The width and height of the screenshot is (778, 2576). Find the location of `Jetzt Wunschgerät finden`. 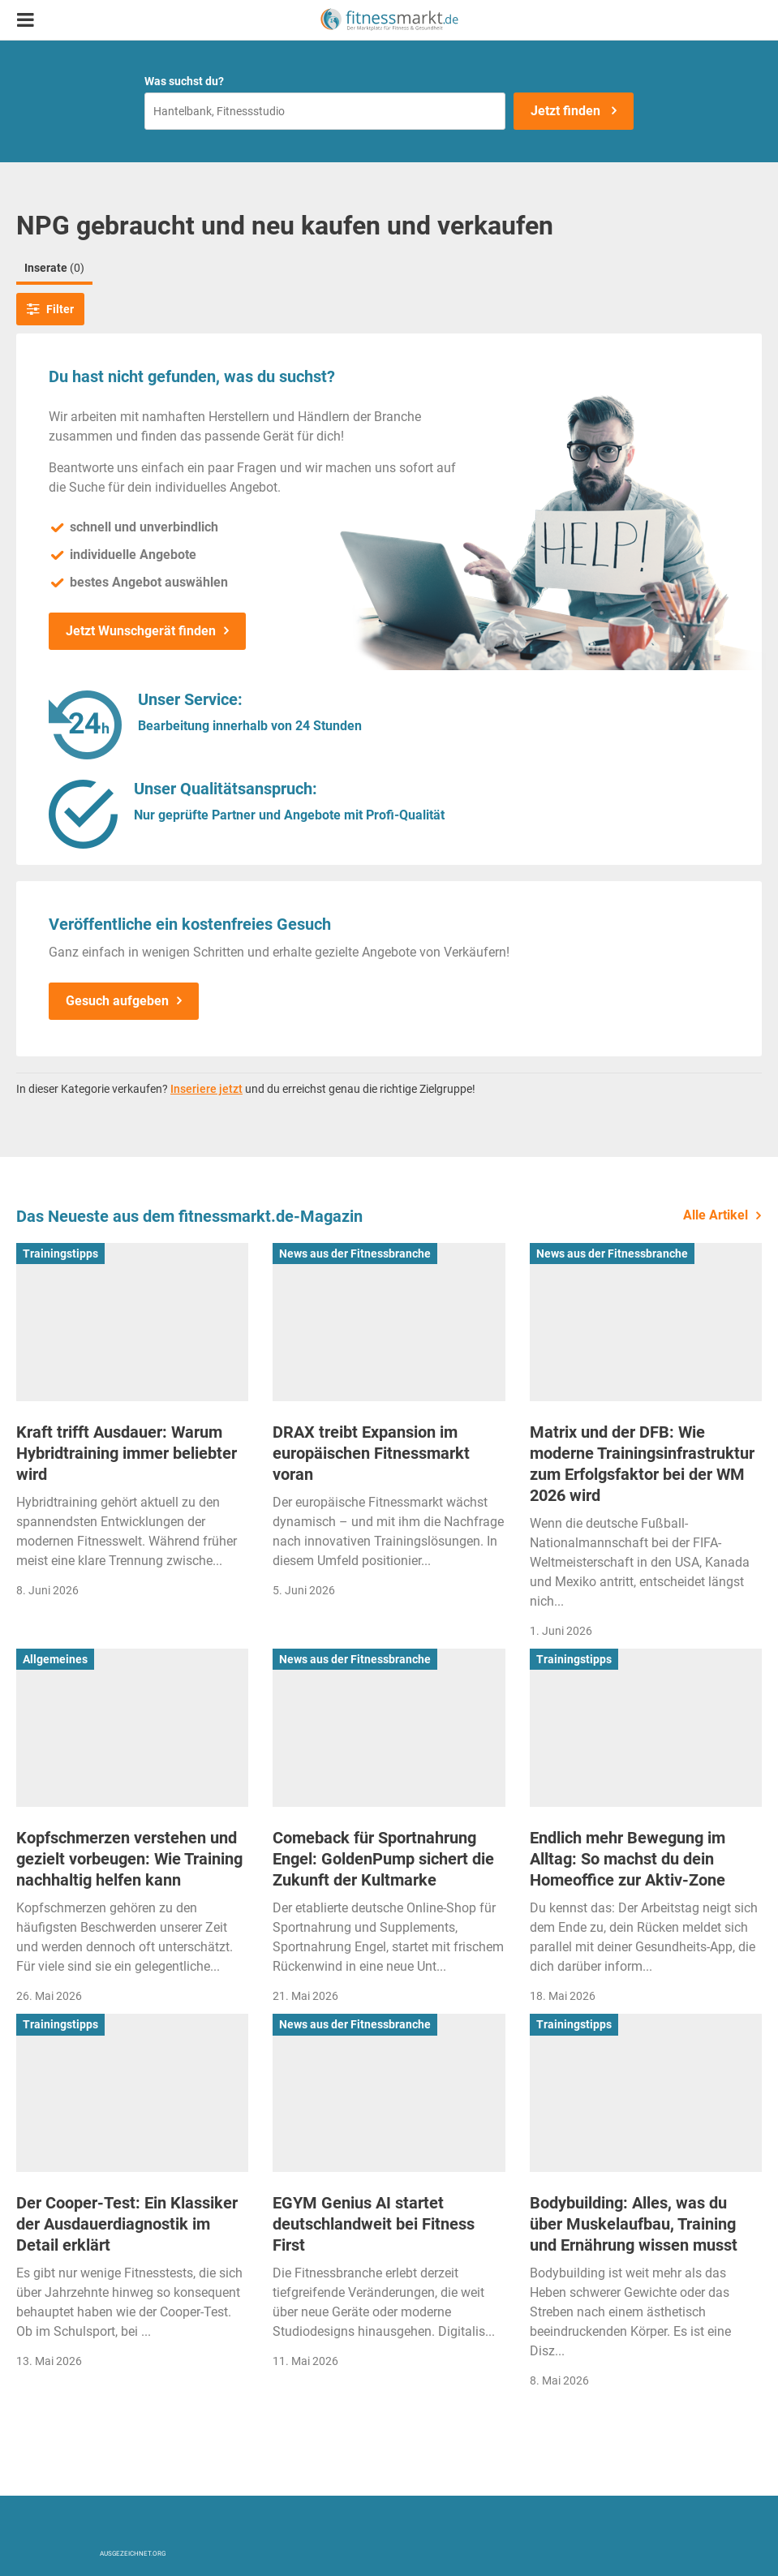

Jetzt Wunschgerät finden is located at coordinates (141, 631).